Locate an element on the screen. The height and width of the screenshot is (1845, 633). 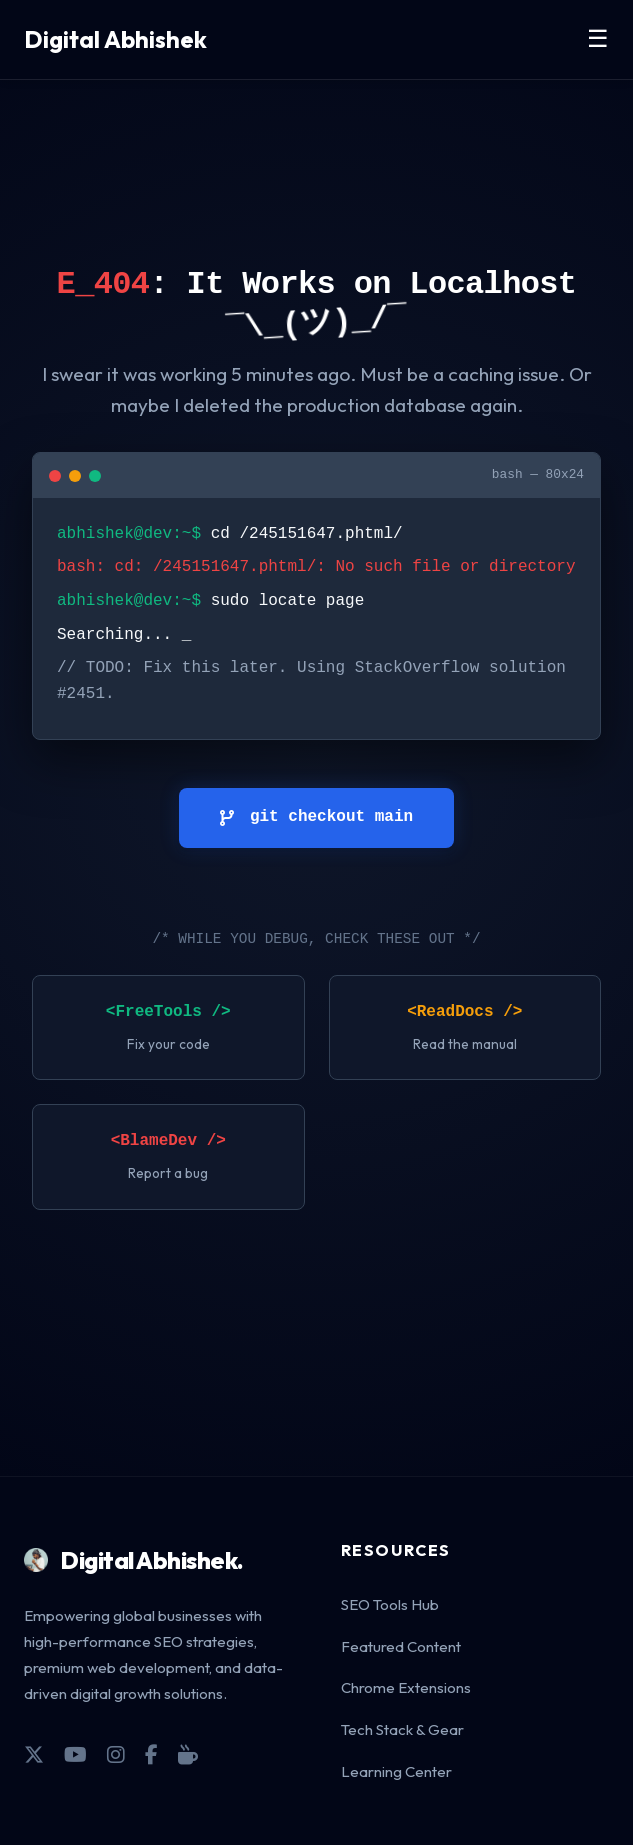
[X] is located at coordinates (34, 1755).